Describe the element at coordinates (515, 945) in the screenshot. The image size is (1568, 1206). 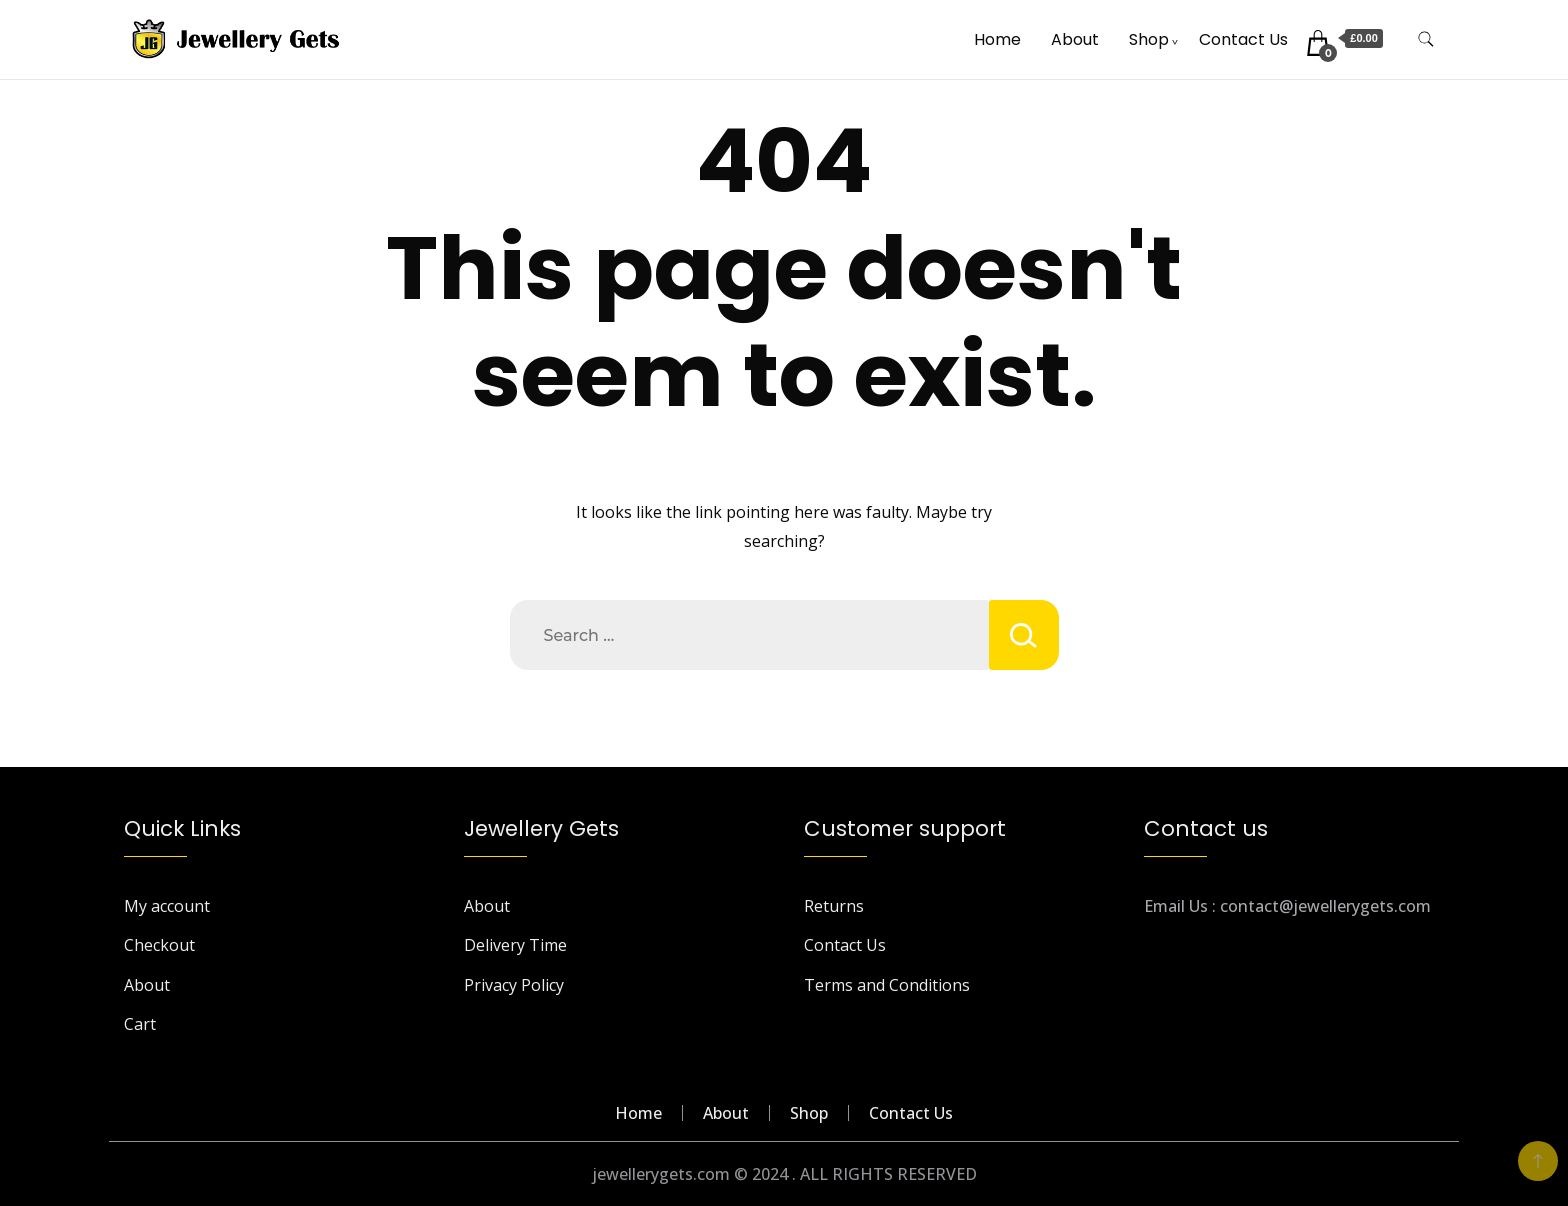
I see `Delivery Time` at that location.